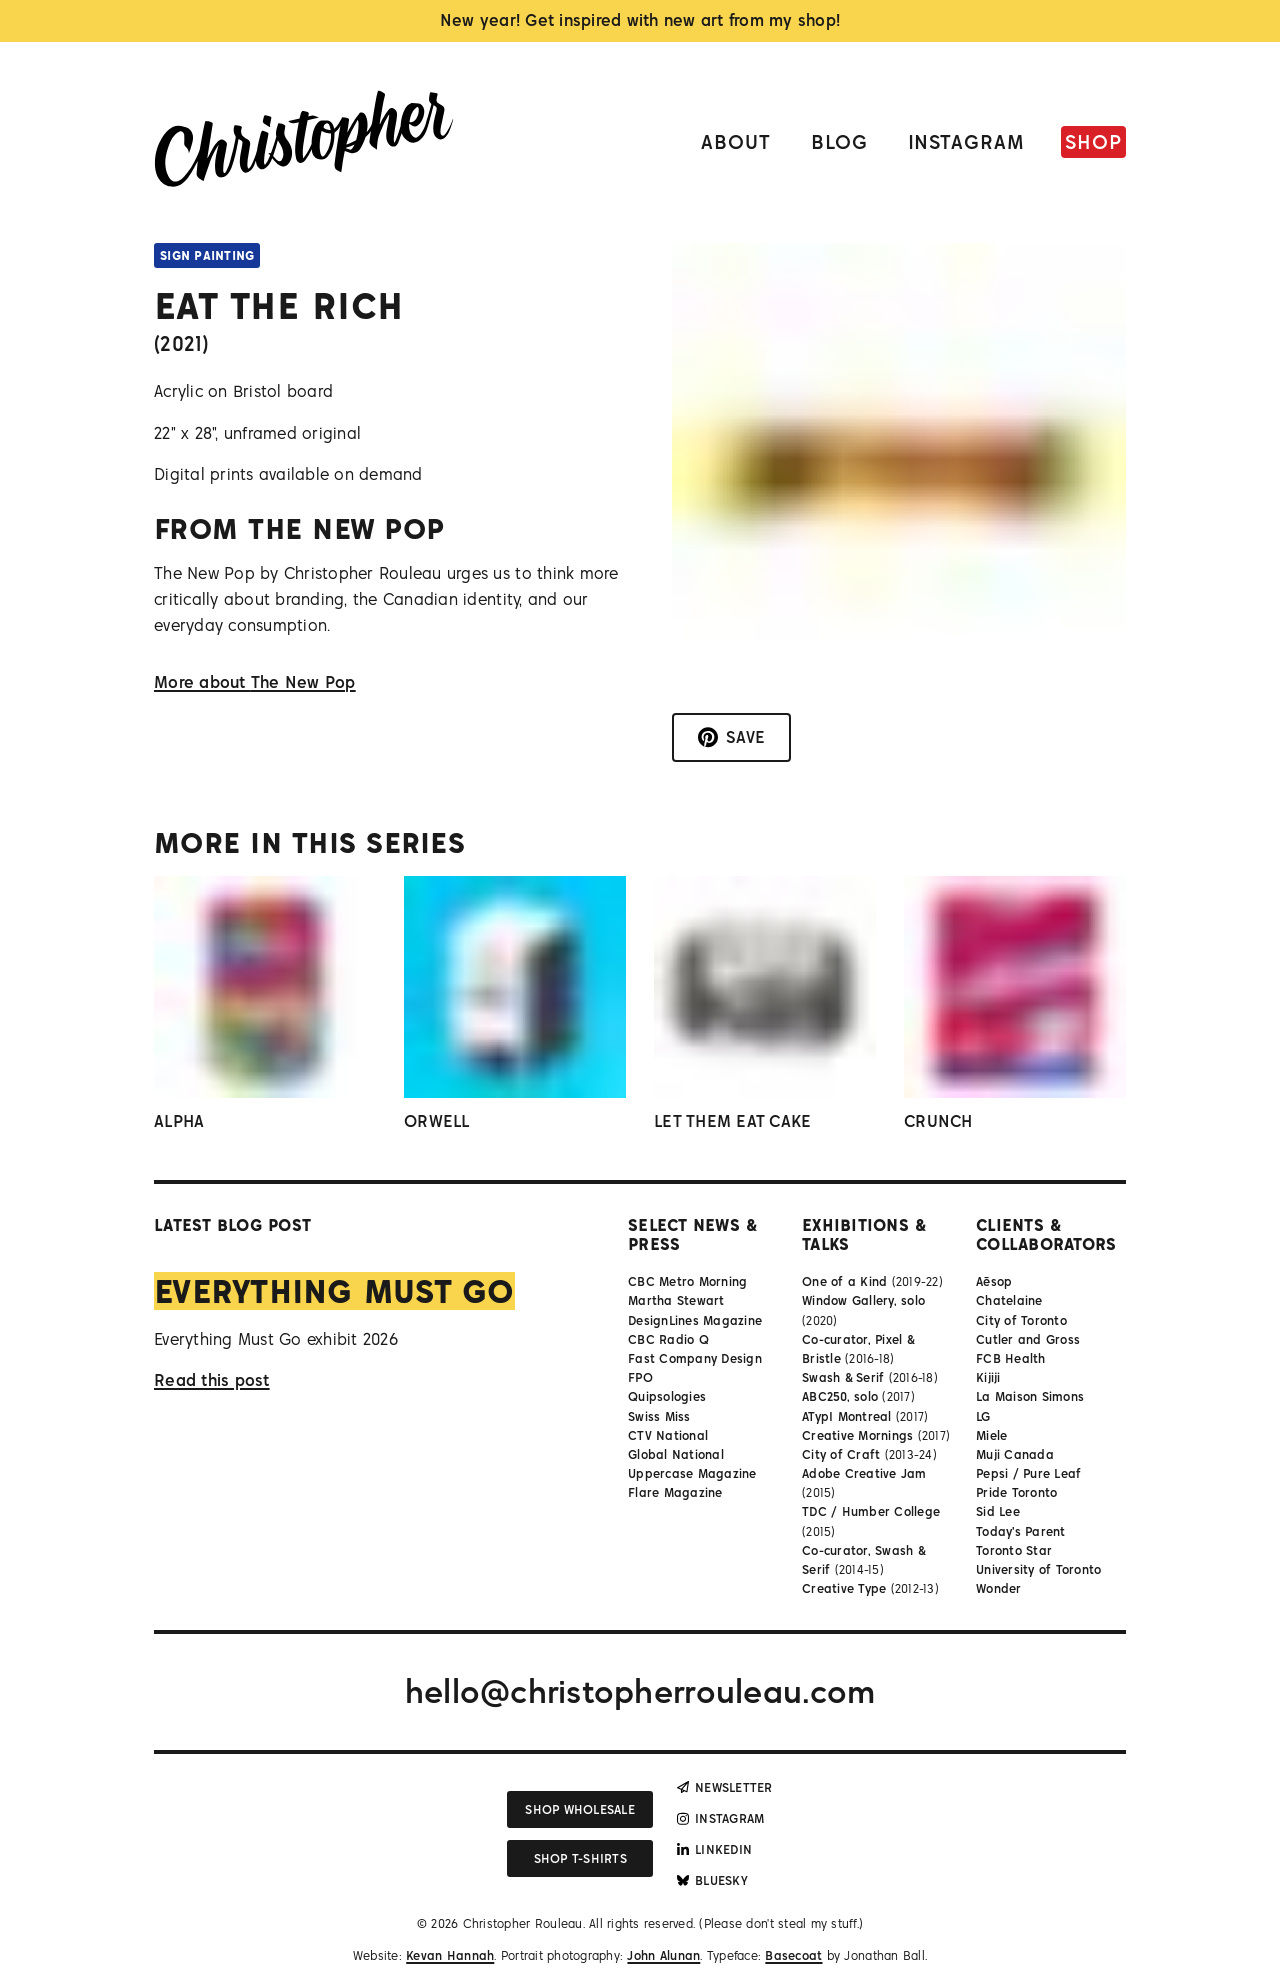 Image resolution: width=1280 pixels, height=1977 pixels. Describe the element at coordinates (695, 1320) in the screenshot. I see `DesignLines Magazine` at that location.